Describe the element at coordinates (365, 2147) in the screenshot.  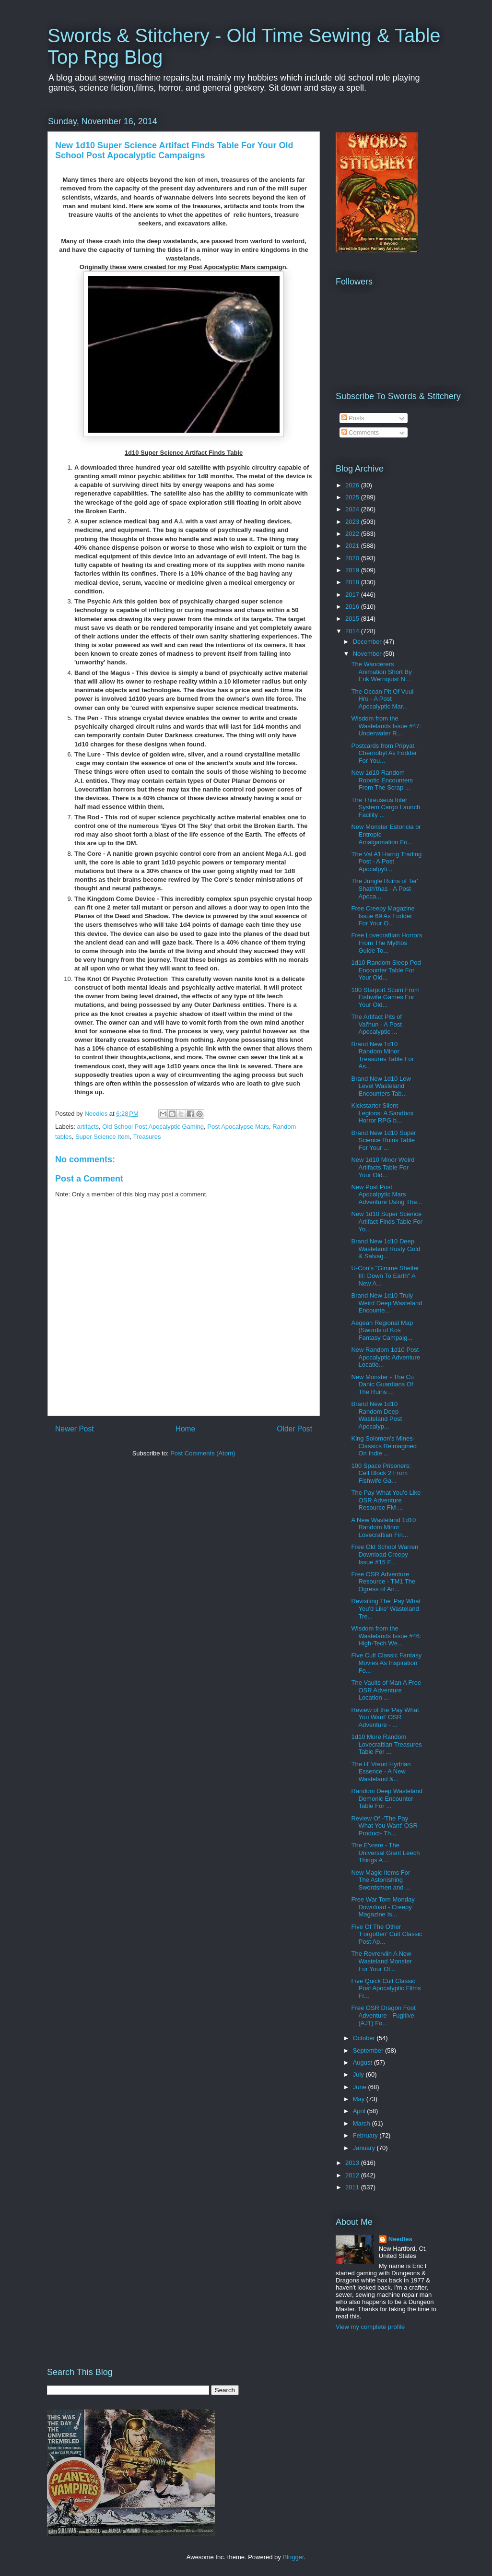
I see `January` at that location.